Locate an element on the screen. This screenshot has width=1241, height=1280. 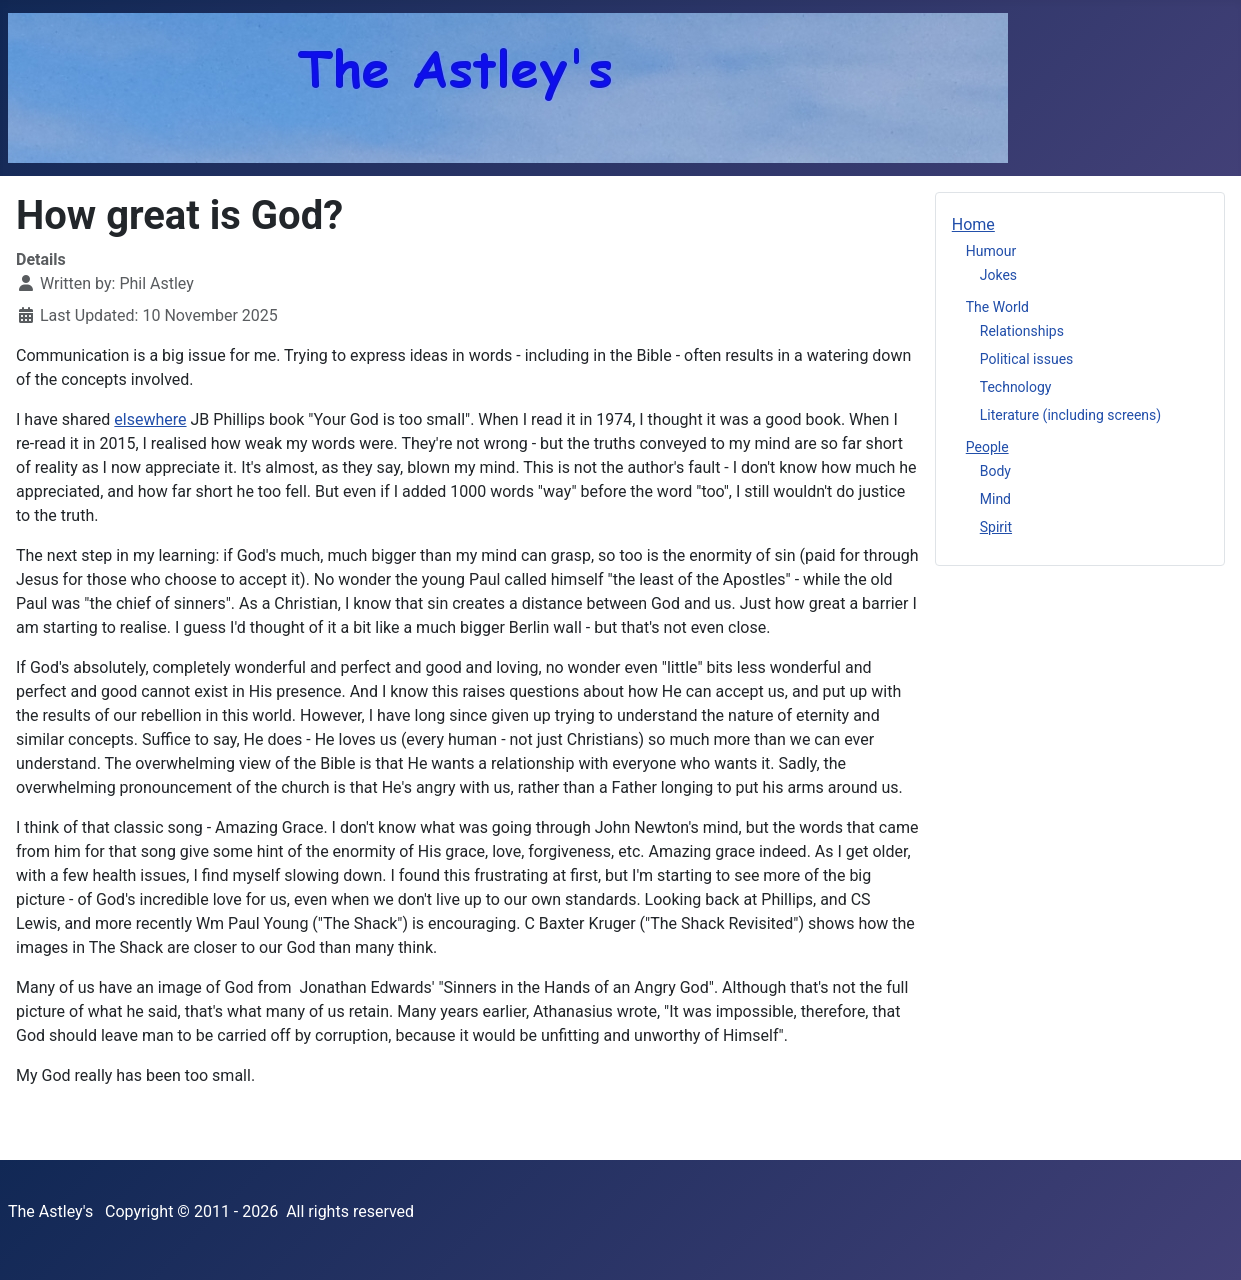
Spirit is located at coordinates (996, 527).